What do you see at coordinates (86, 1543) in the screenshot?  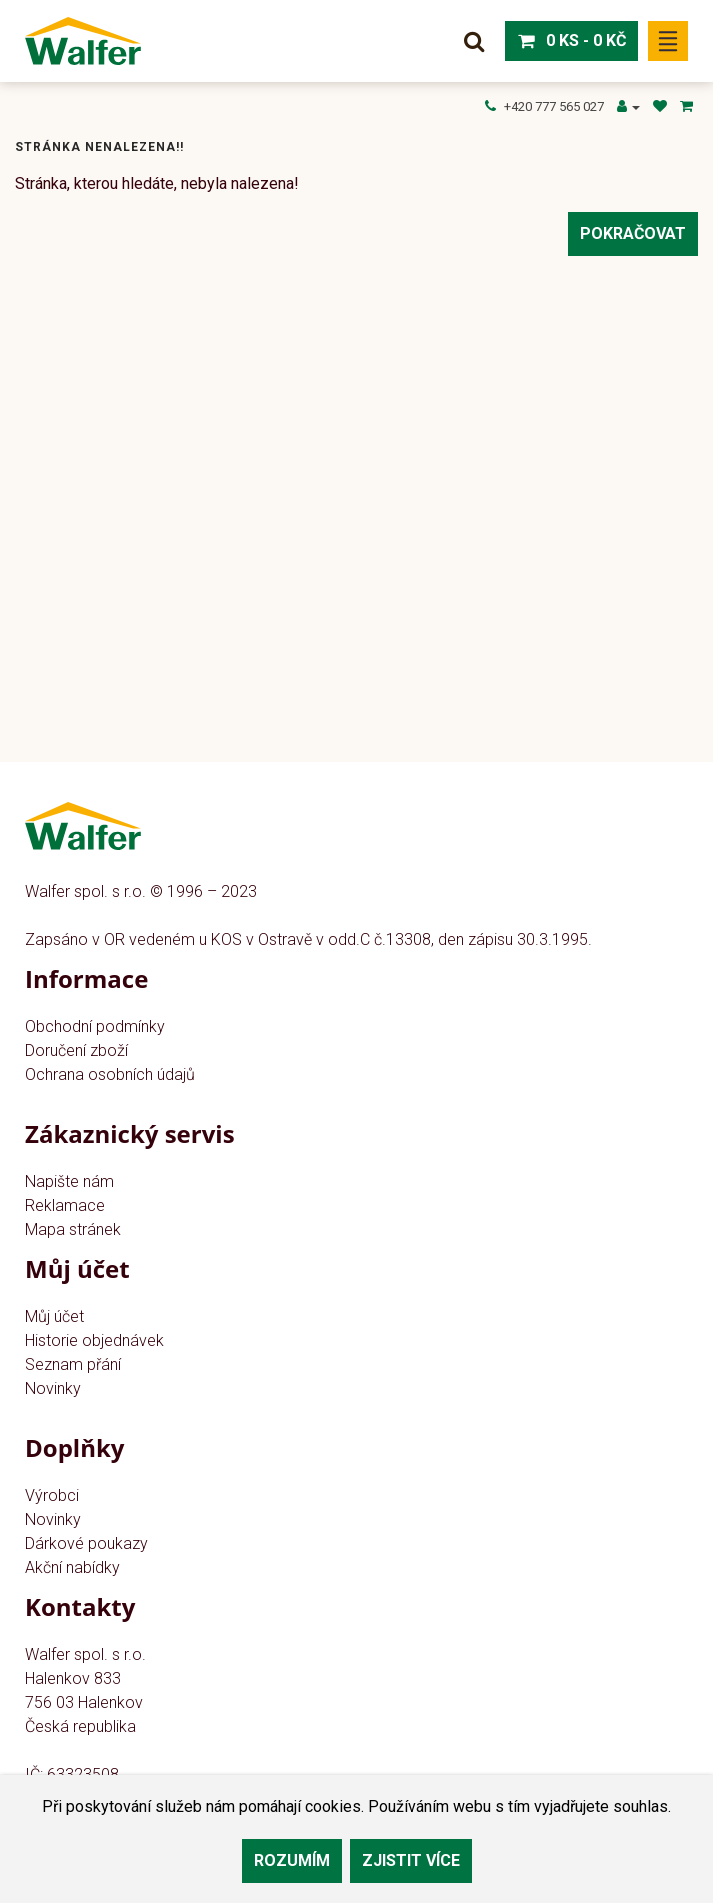 I see `Dárkové poukazy` at bounding box center [86, 1543].